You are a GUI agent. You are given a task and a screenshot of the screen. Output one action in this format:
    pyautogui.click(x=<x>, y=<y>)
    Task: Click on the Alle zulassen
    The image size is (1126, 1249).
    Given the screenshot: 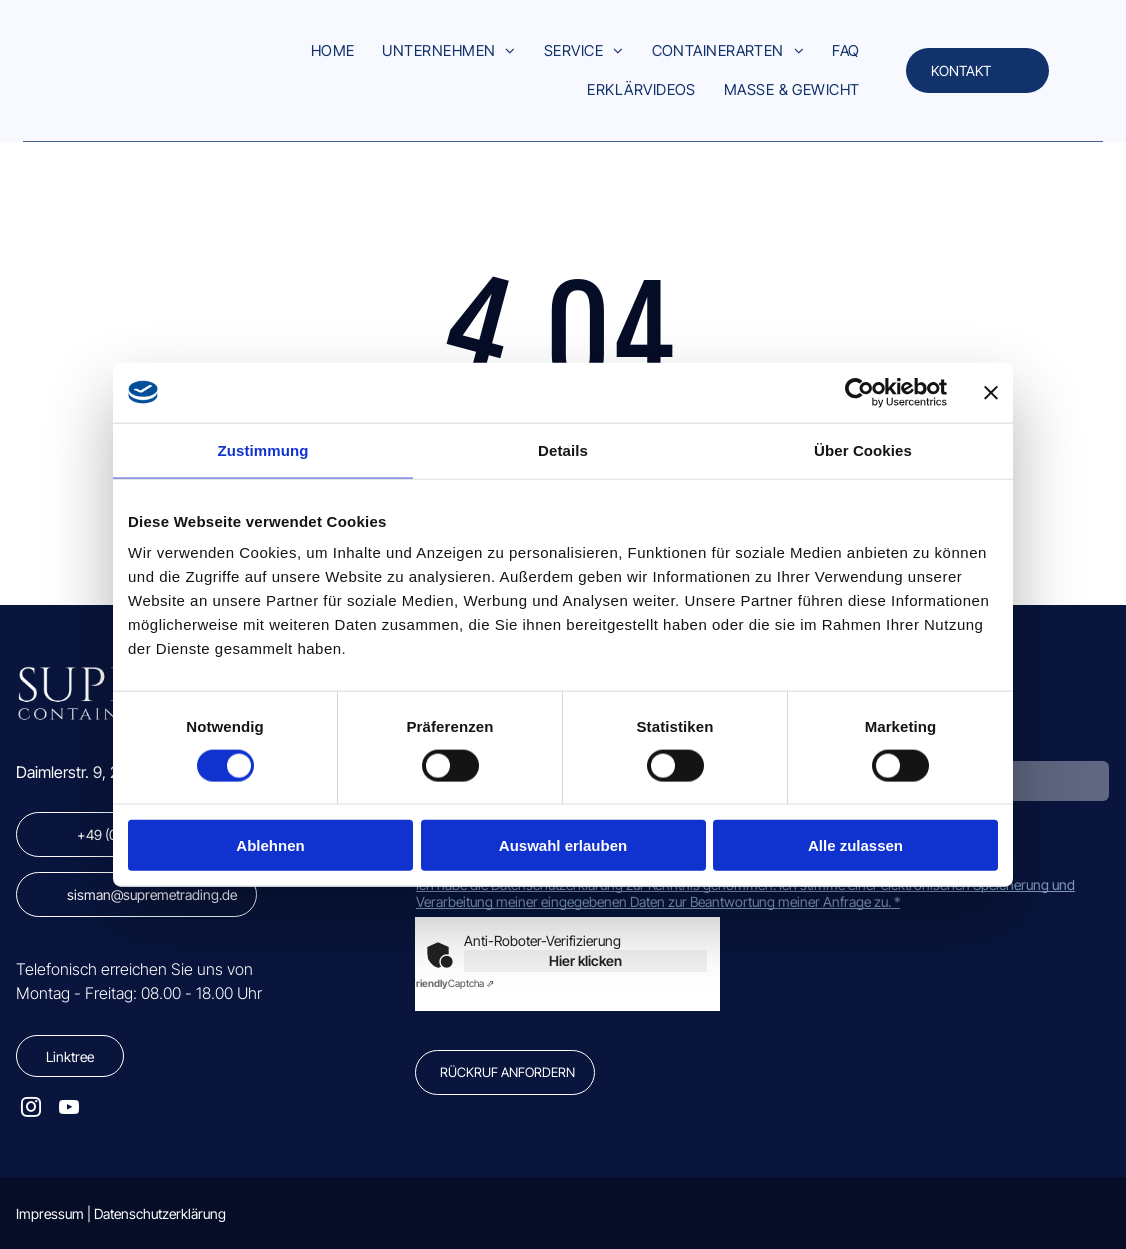 What is the action you would take?
    pyautogui.click(x=855, y=845)
    